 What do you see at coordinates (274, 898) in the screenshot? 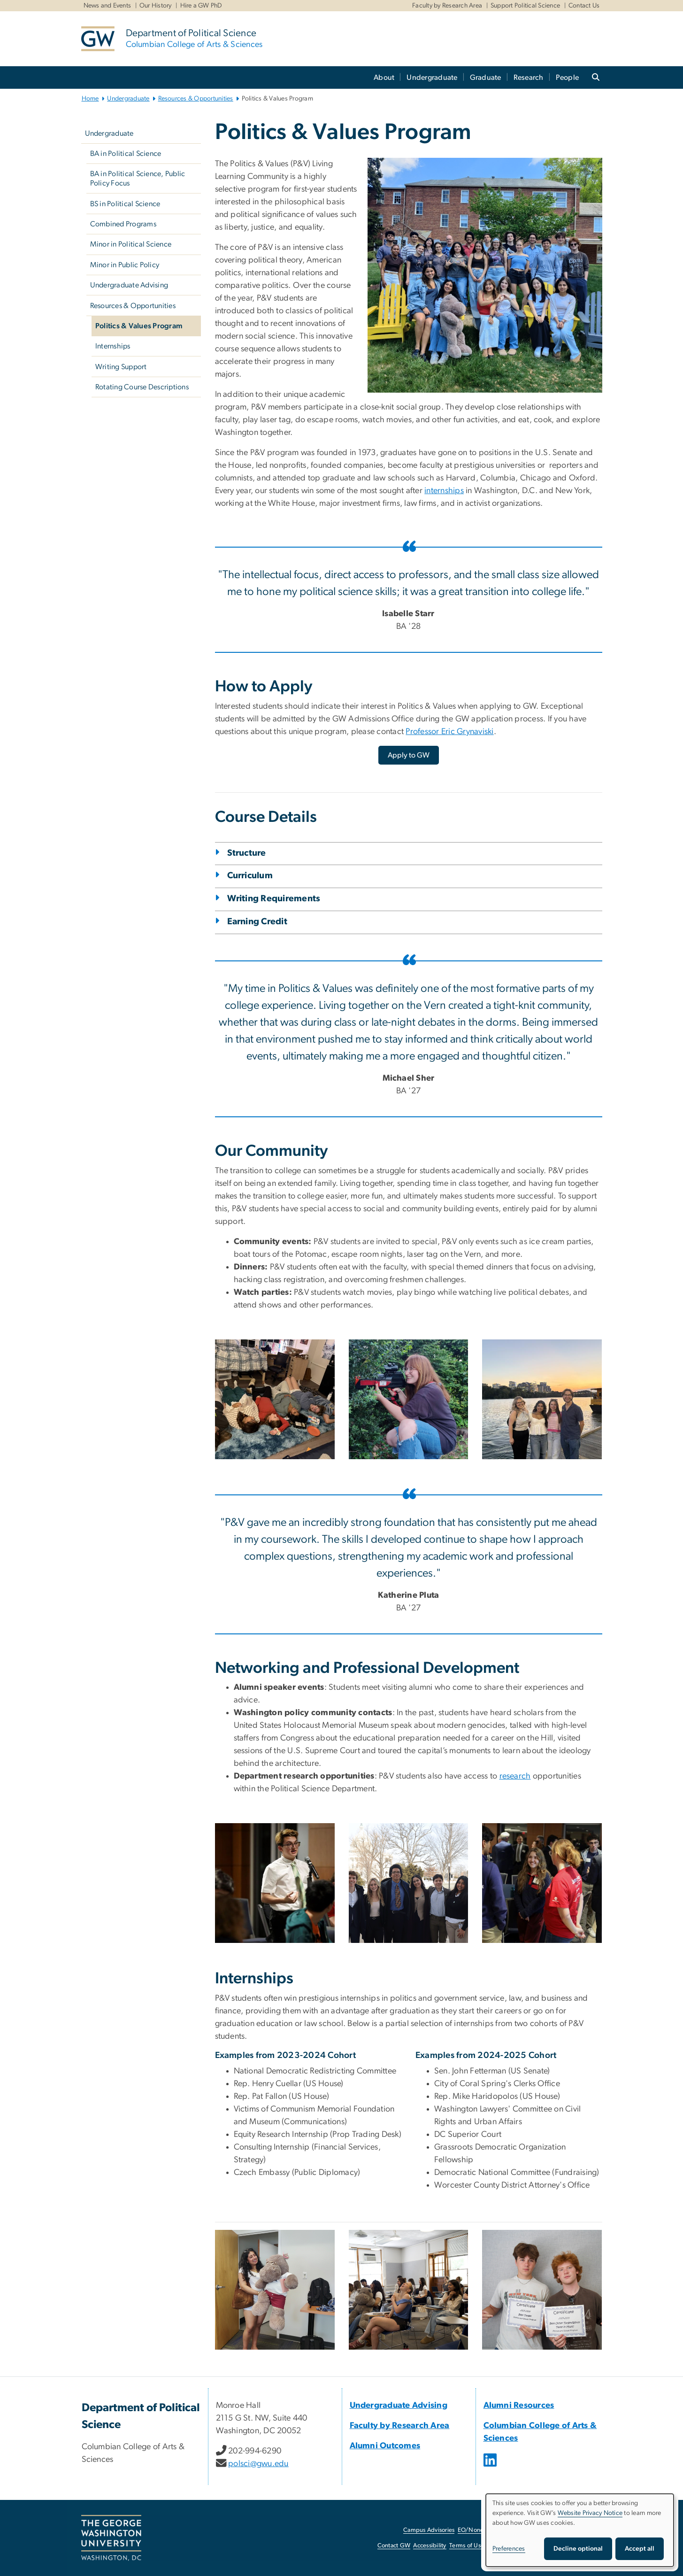
I see `Writing Requirements` at bounding box center [274, 898].